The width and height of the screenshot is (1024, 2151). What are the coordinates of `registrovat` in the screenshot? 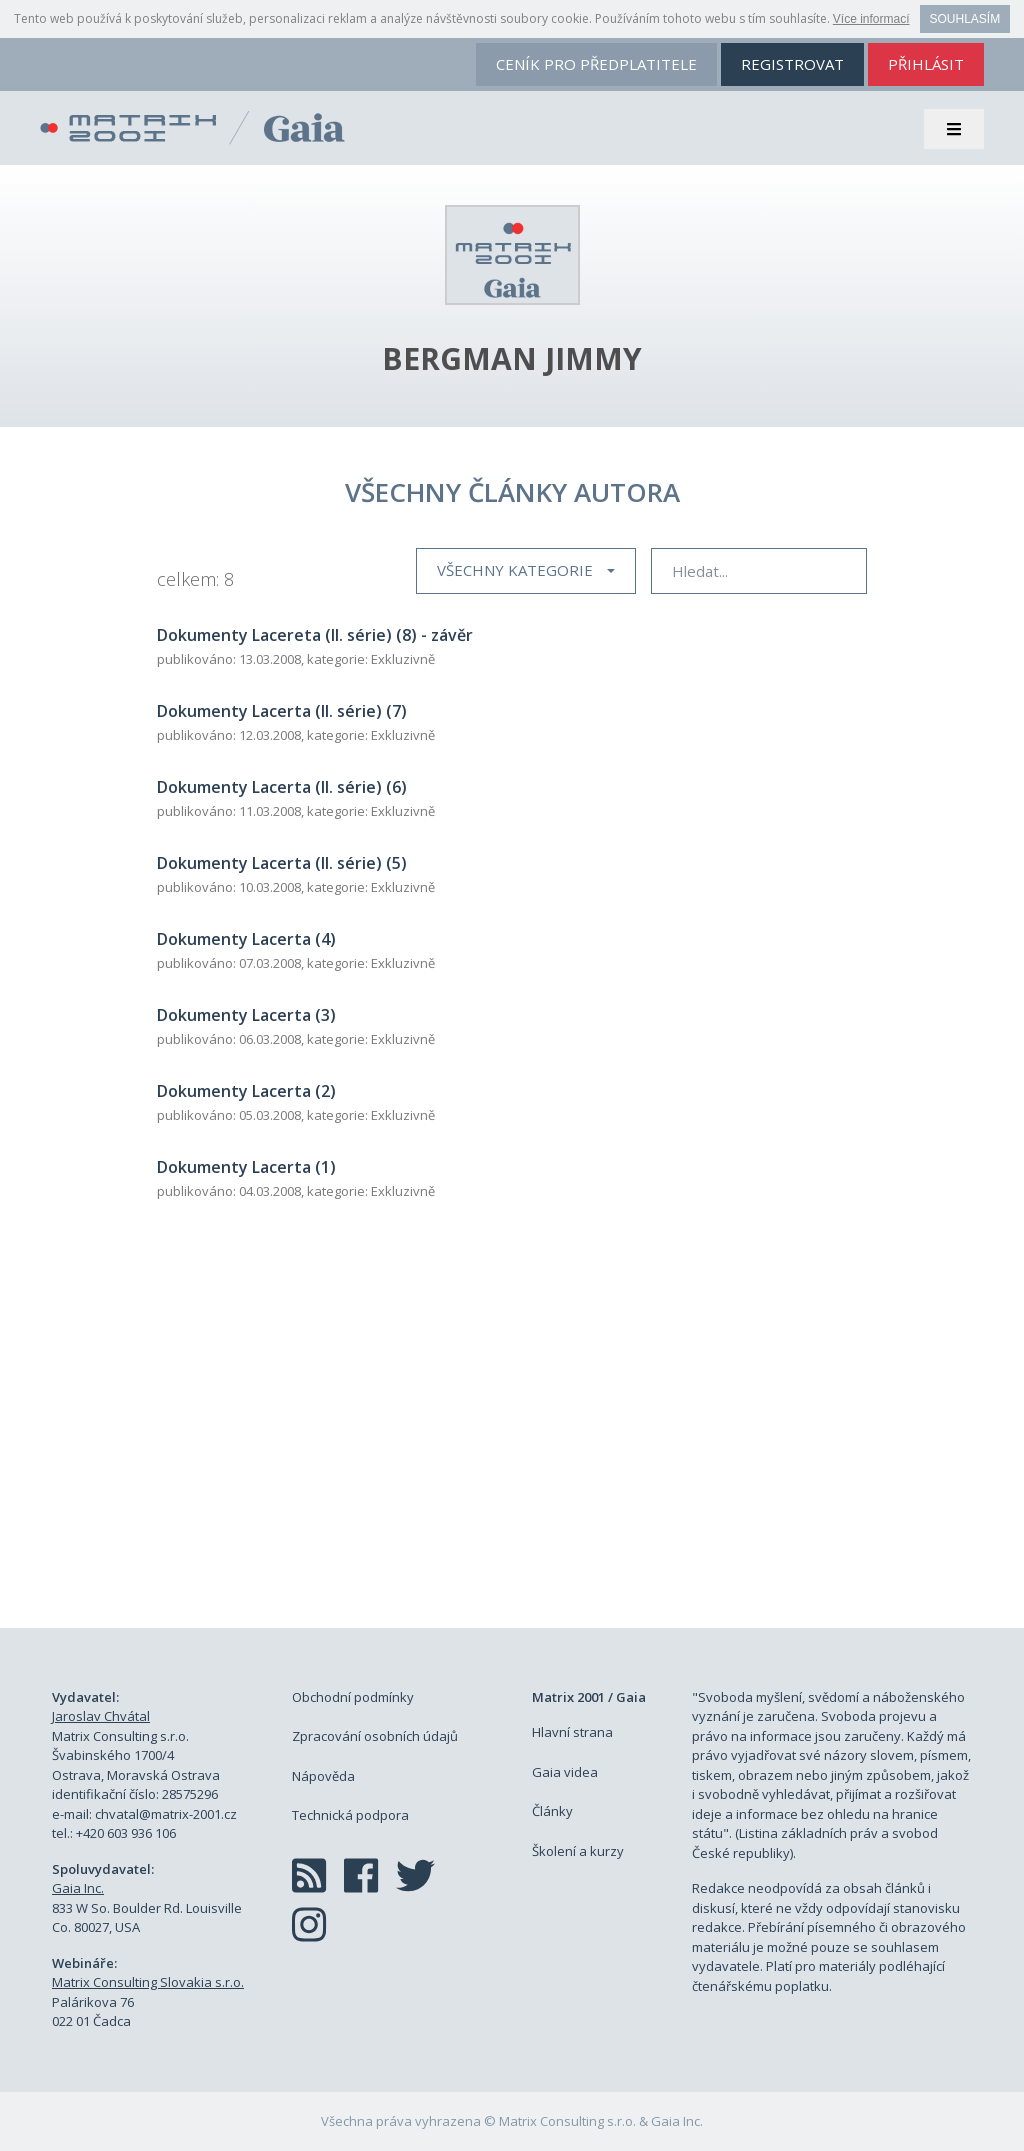 It's located at (792, 64).